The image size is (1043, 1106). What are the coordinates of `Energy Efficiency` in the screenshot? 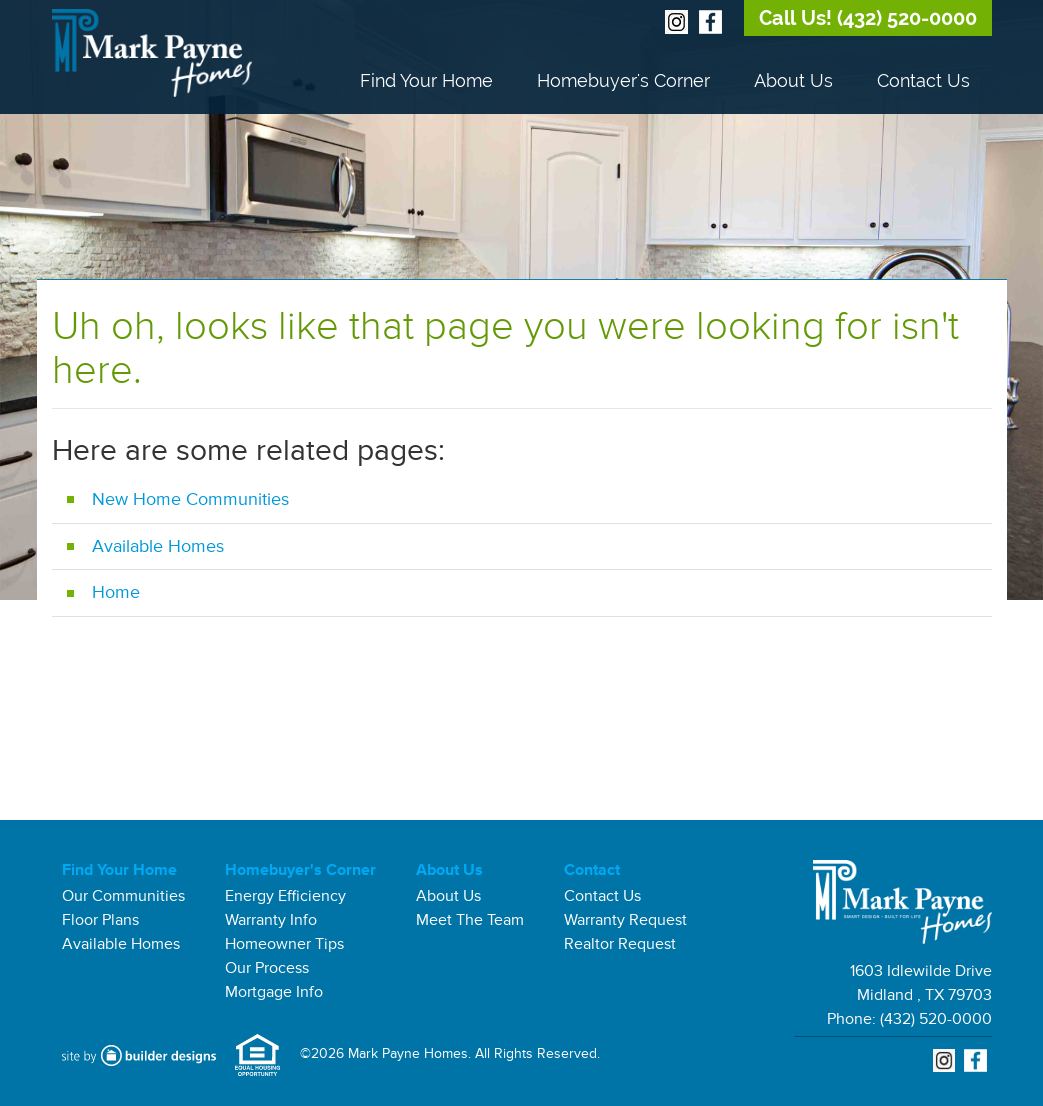 It's located at (285, 896).